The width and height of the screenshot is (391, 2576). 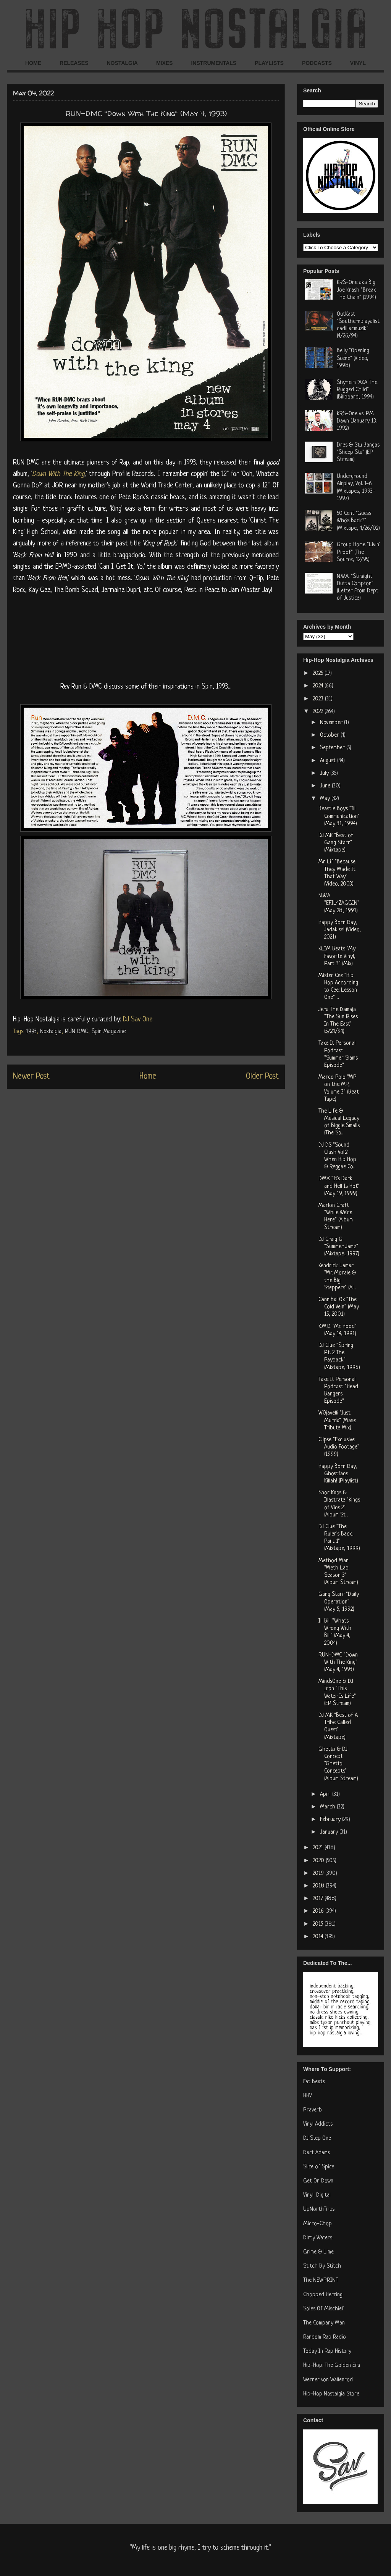 What do you see at coordinates (31, 1031) in the screenshot?
I see `1993` at bounding box center [31, 1031].